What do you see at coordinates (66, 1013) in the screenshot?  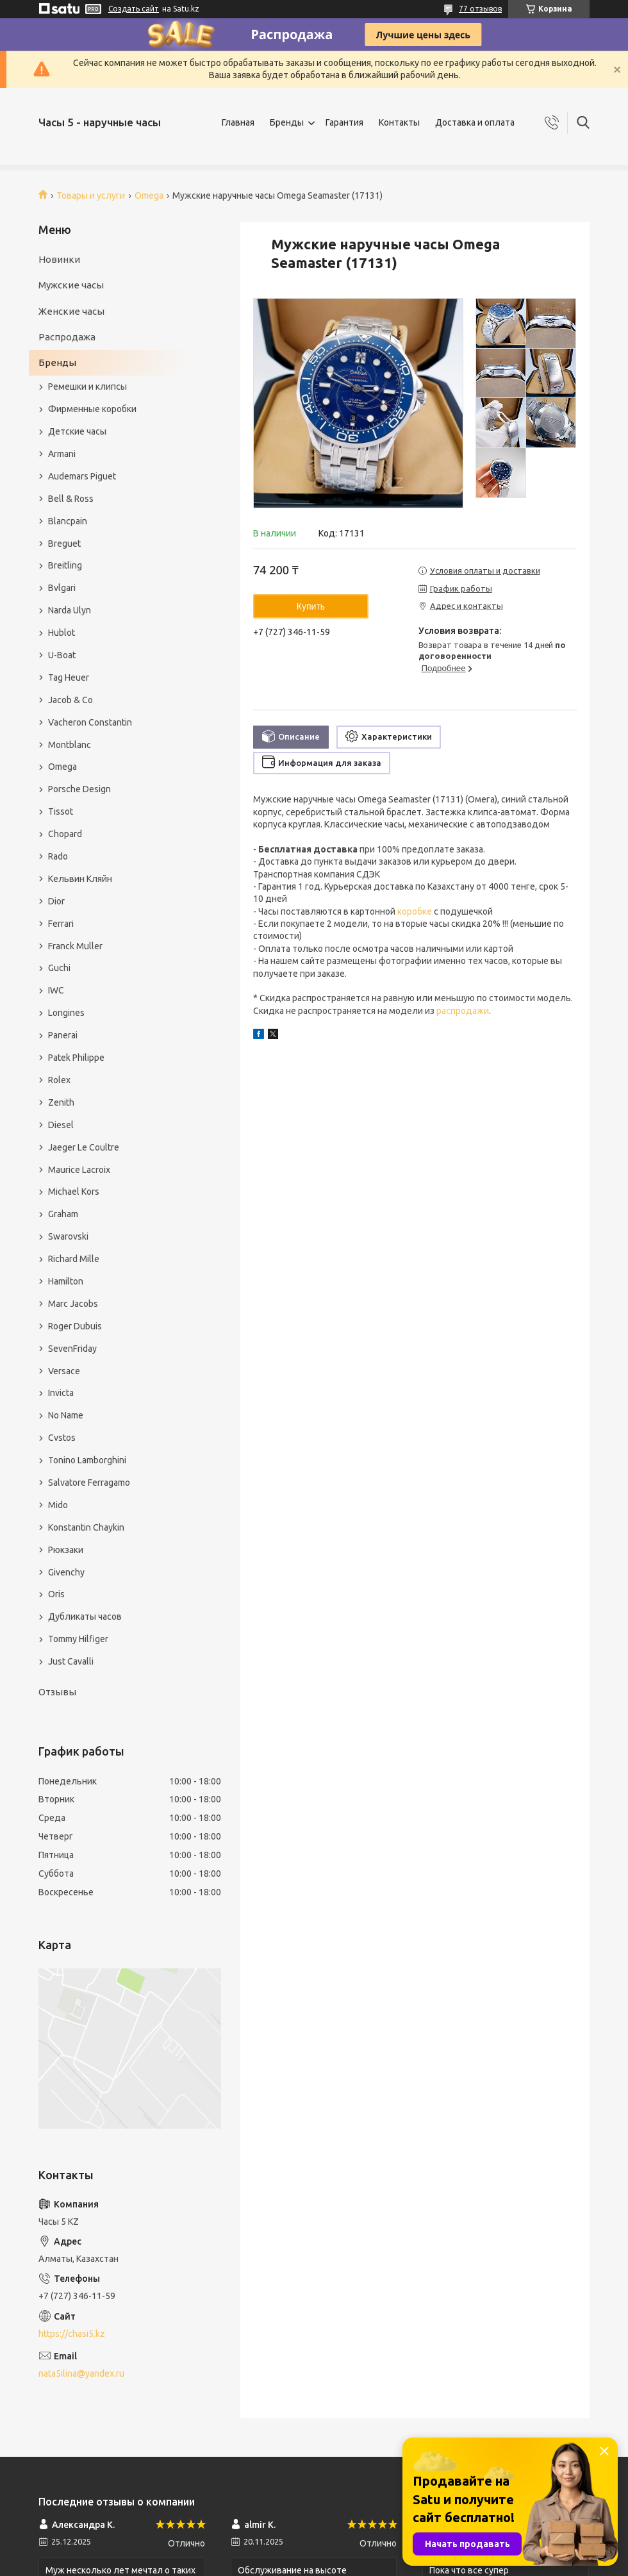 I see `Longines` at bounding box center [66, 1013].